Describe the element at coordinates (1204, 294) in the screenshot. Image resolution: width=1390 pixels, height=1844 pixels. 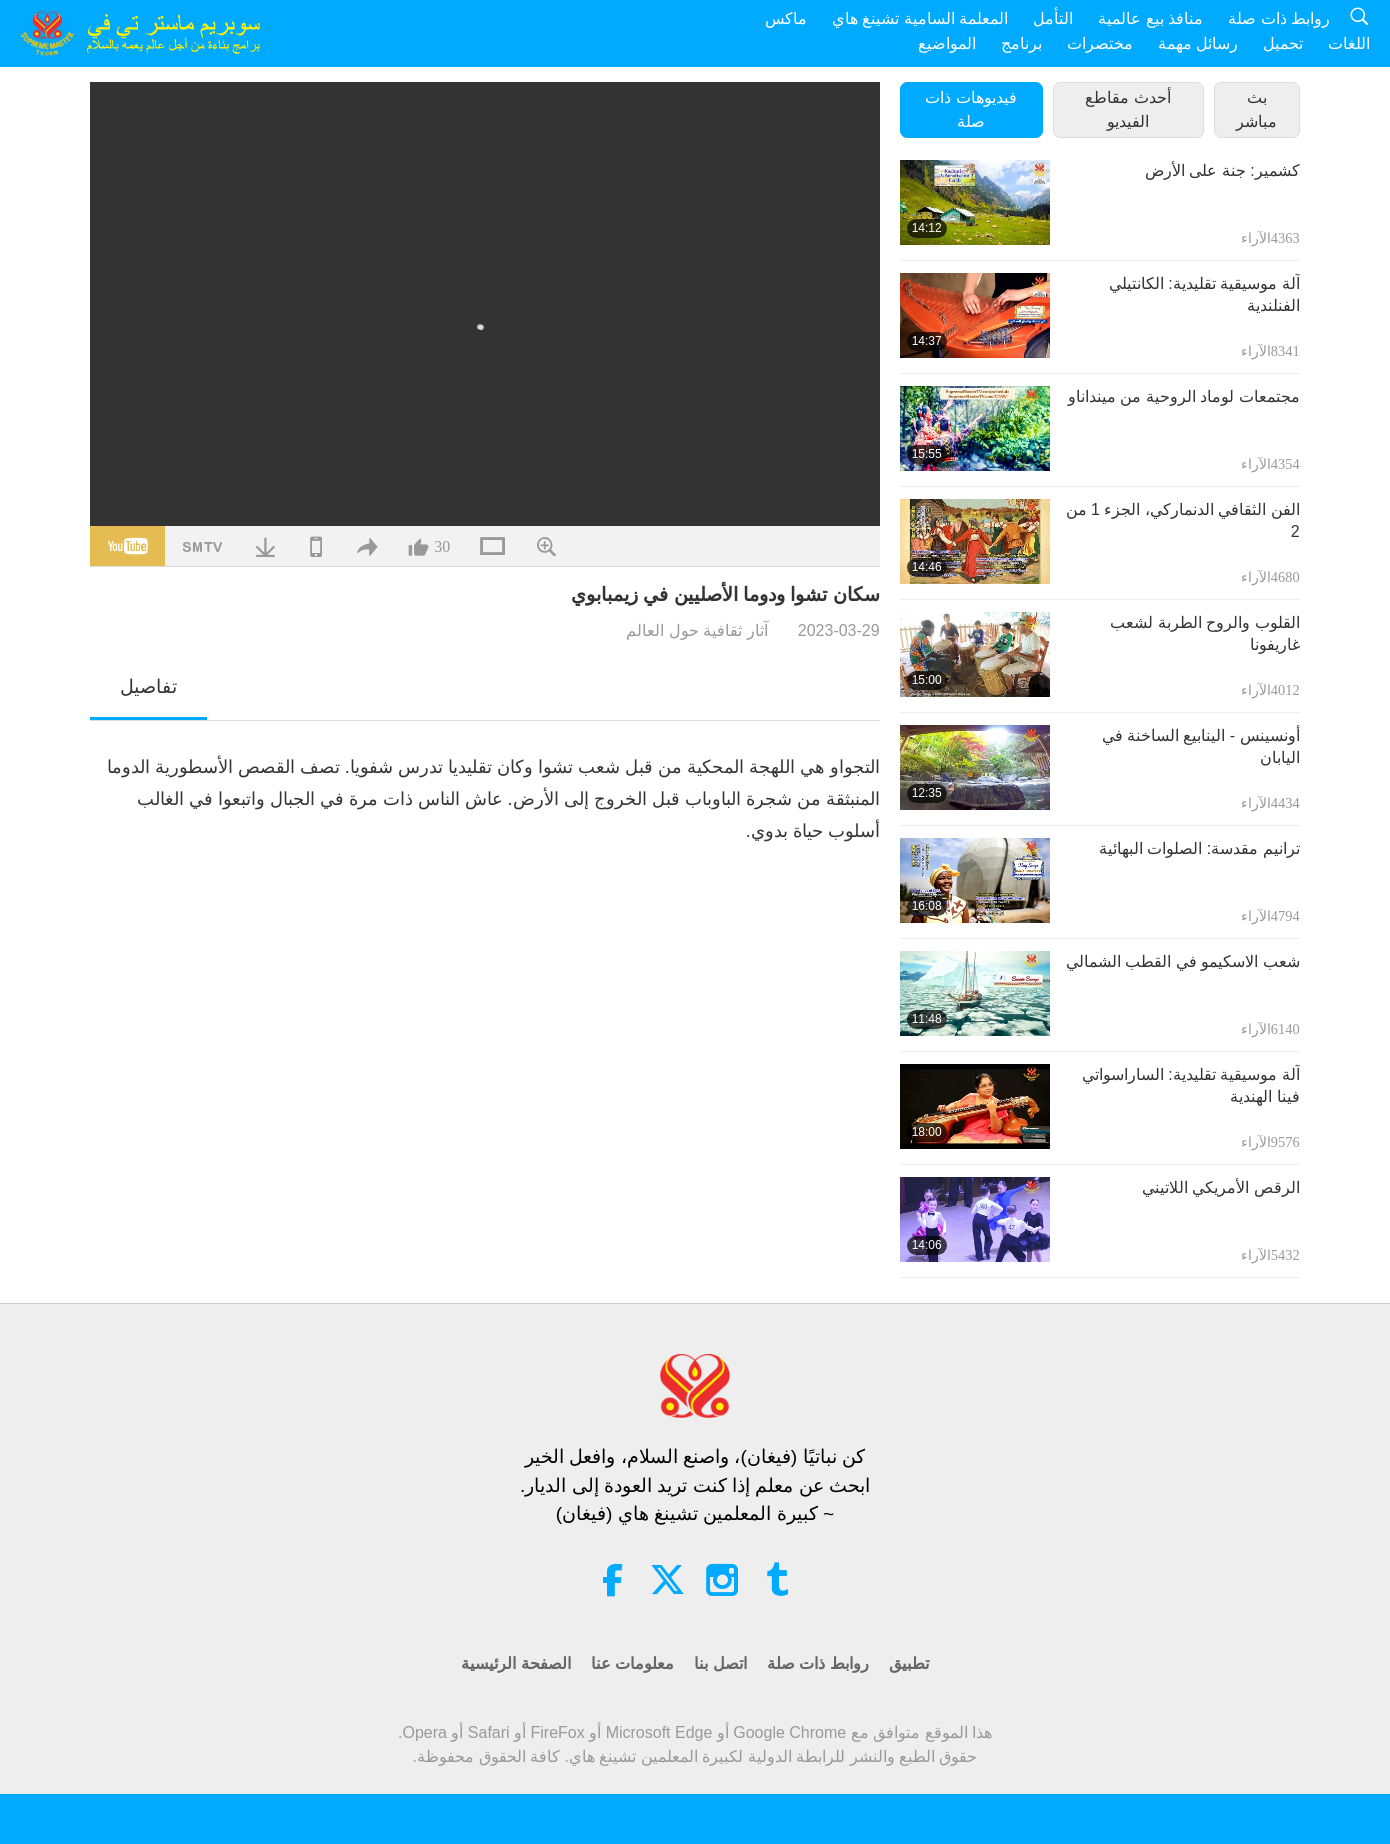
I see `آلة موسيقية تقليدية: الكانتيلي الفنلندية` at that location.